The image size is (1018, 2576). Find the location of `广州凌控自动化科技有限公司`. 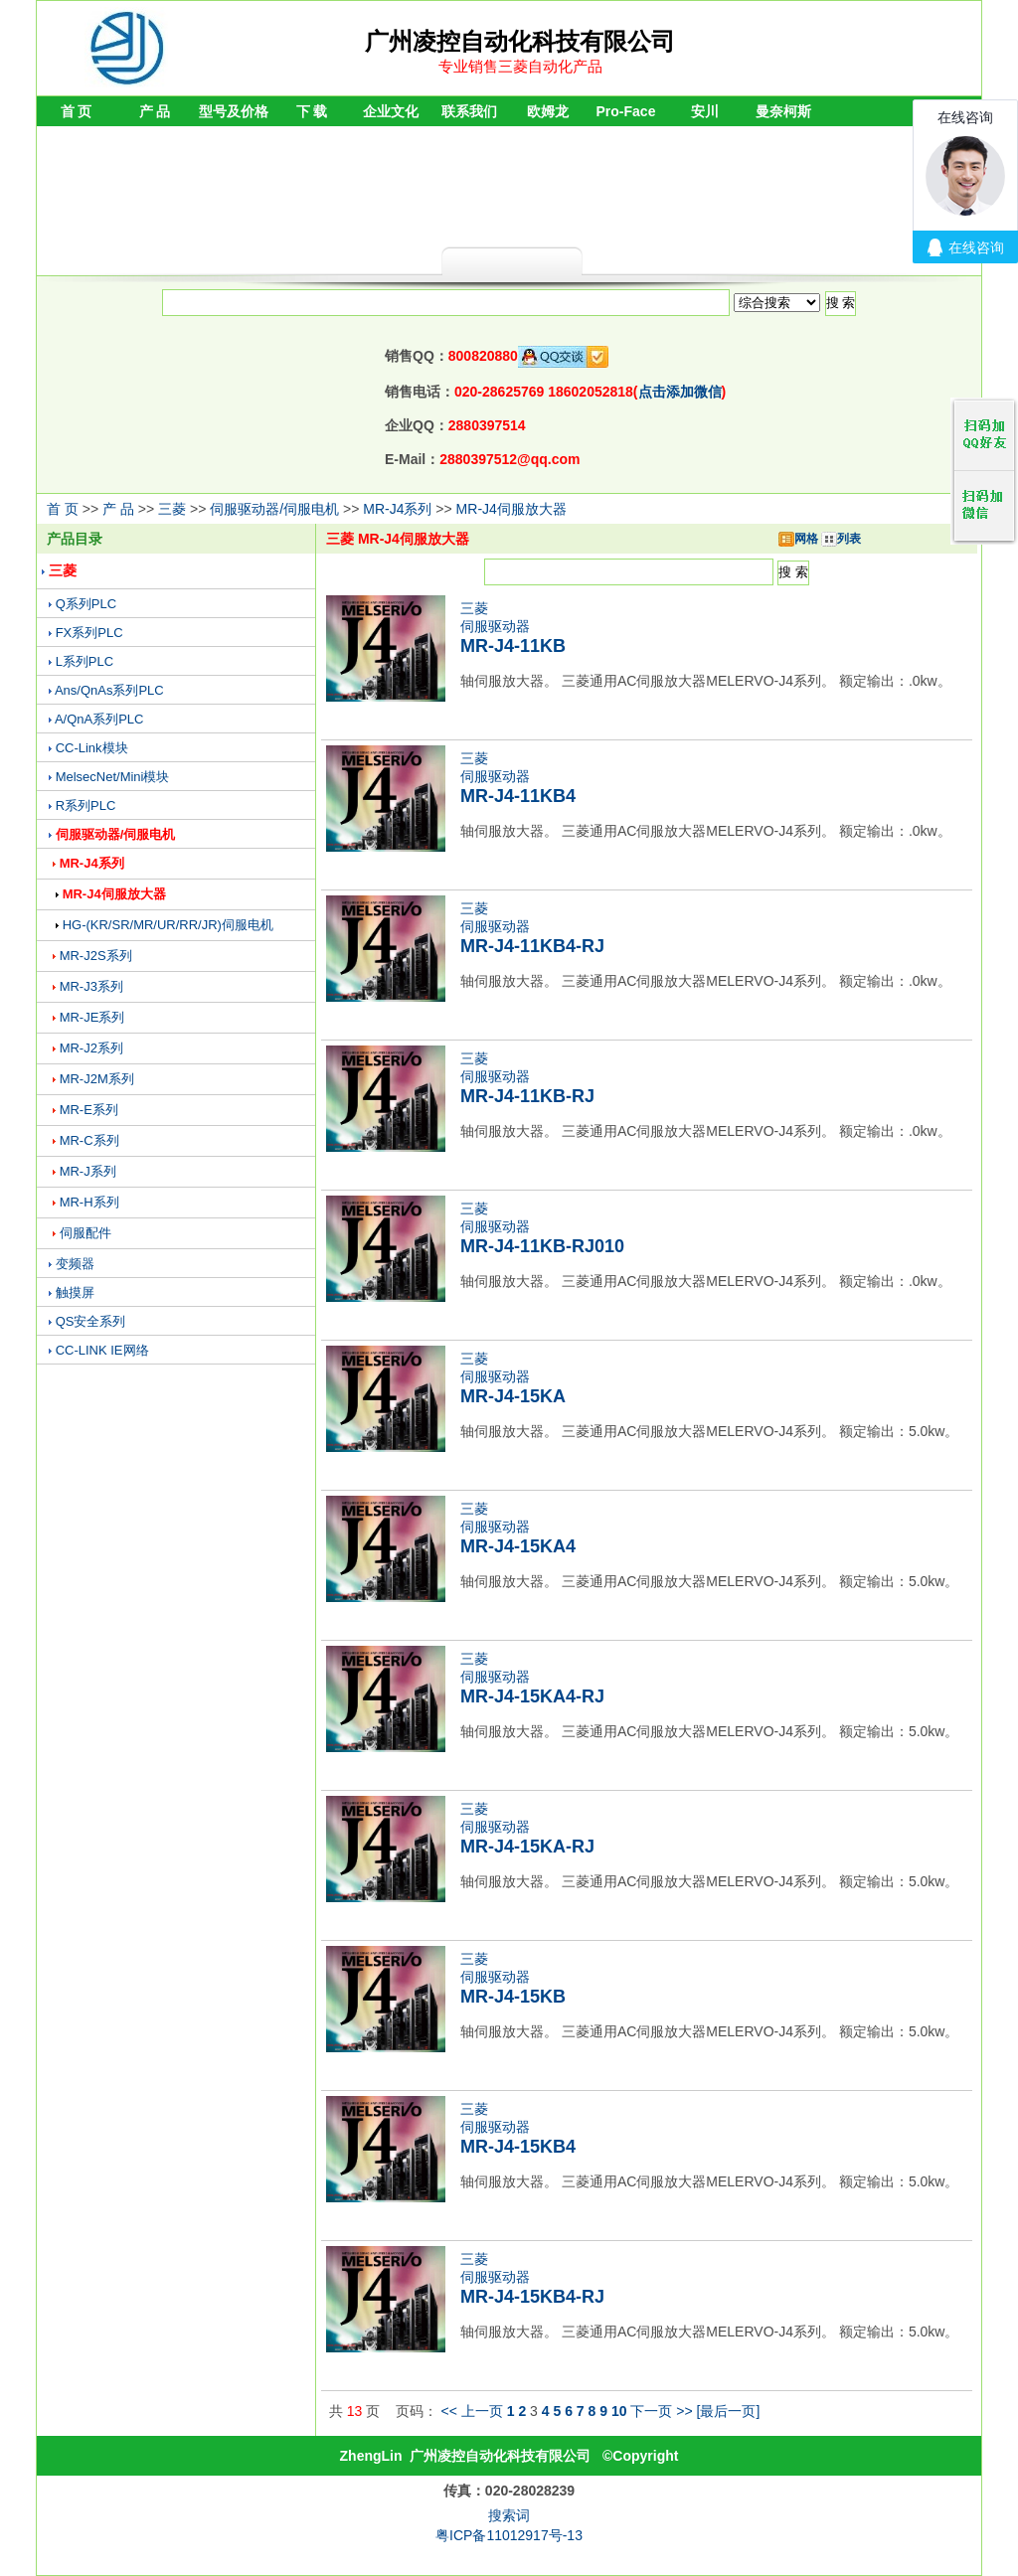

广州凌控自动化科技有限公司 is located at coordinates (500, 2456).